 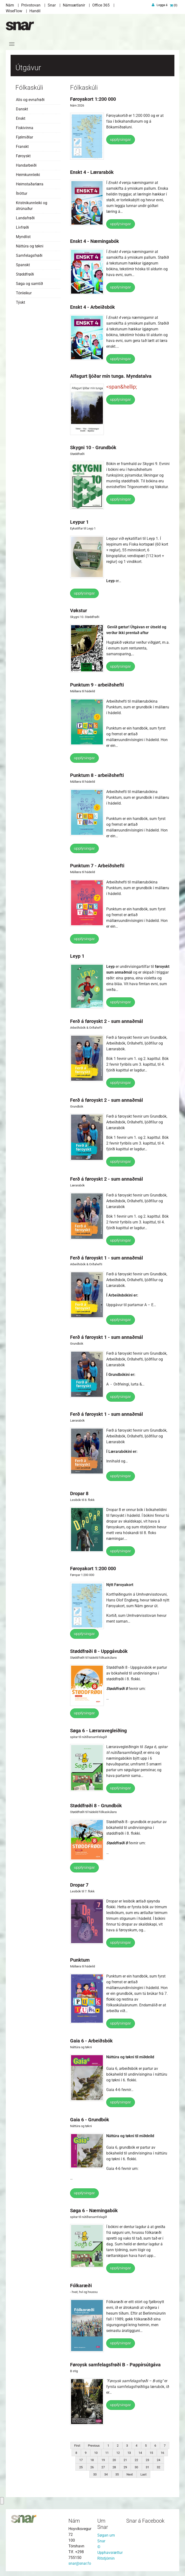 I want to click on Støddfrøði 8 - Grundbók, so click(x=96, y=1805).